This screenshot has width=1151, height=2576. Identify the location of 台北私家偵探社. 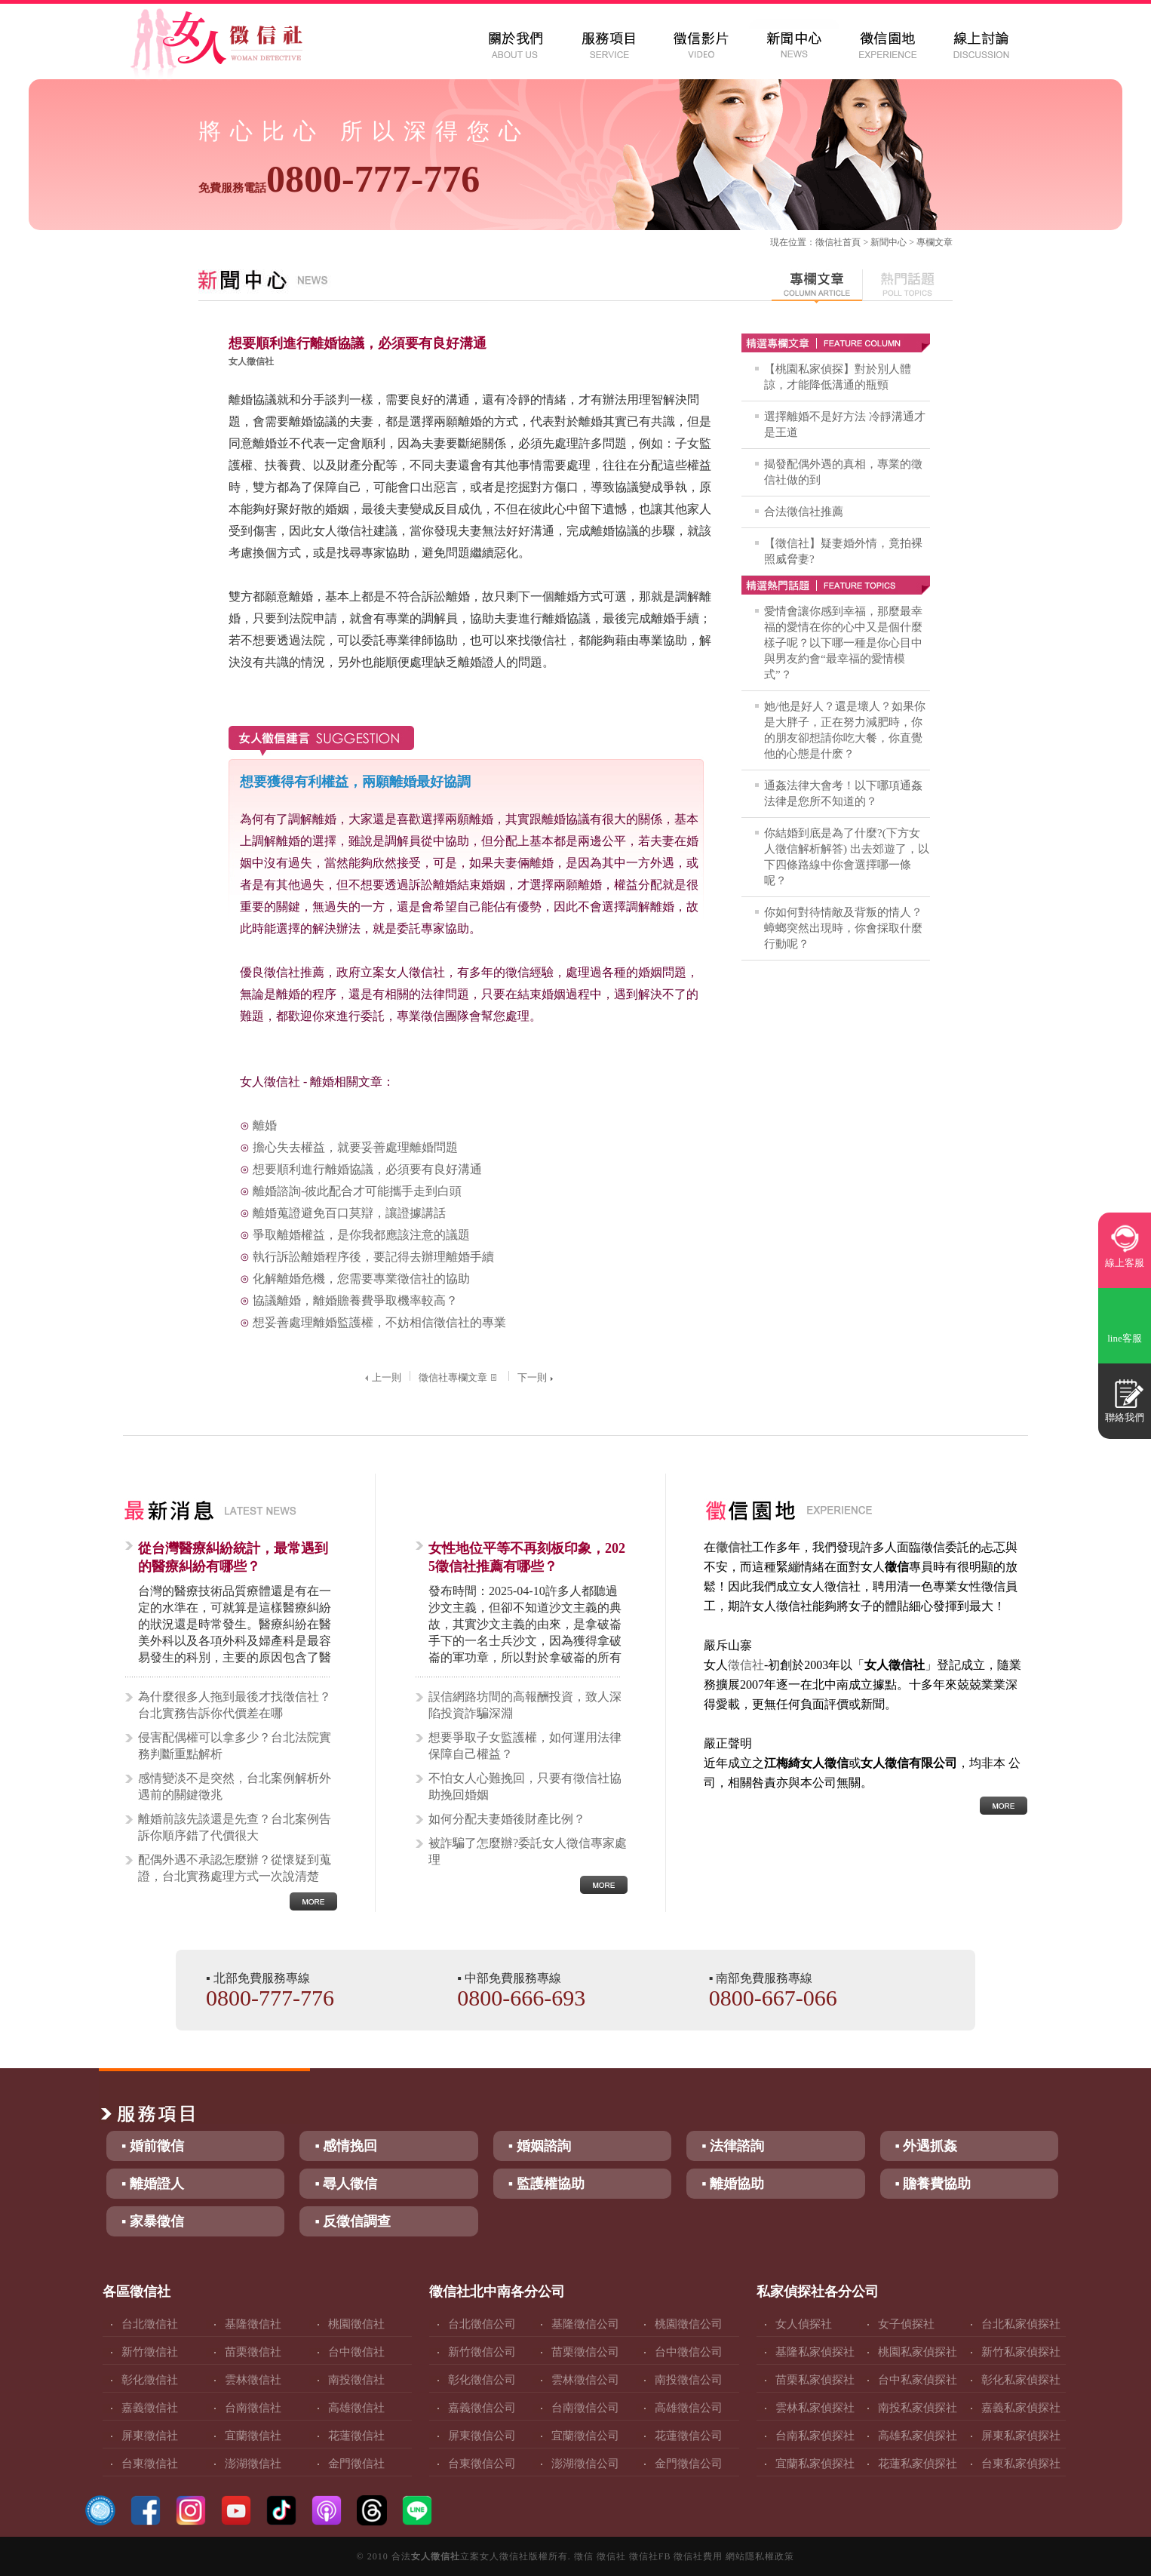
(1020, 2324).